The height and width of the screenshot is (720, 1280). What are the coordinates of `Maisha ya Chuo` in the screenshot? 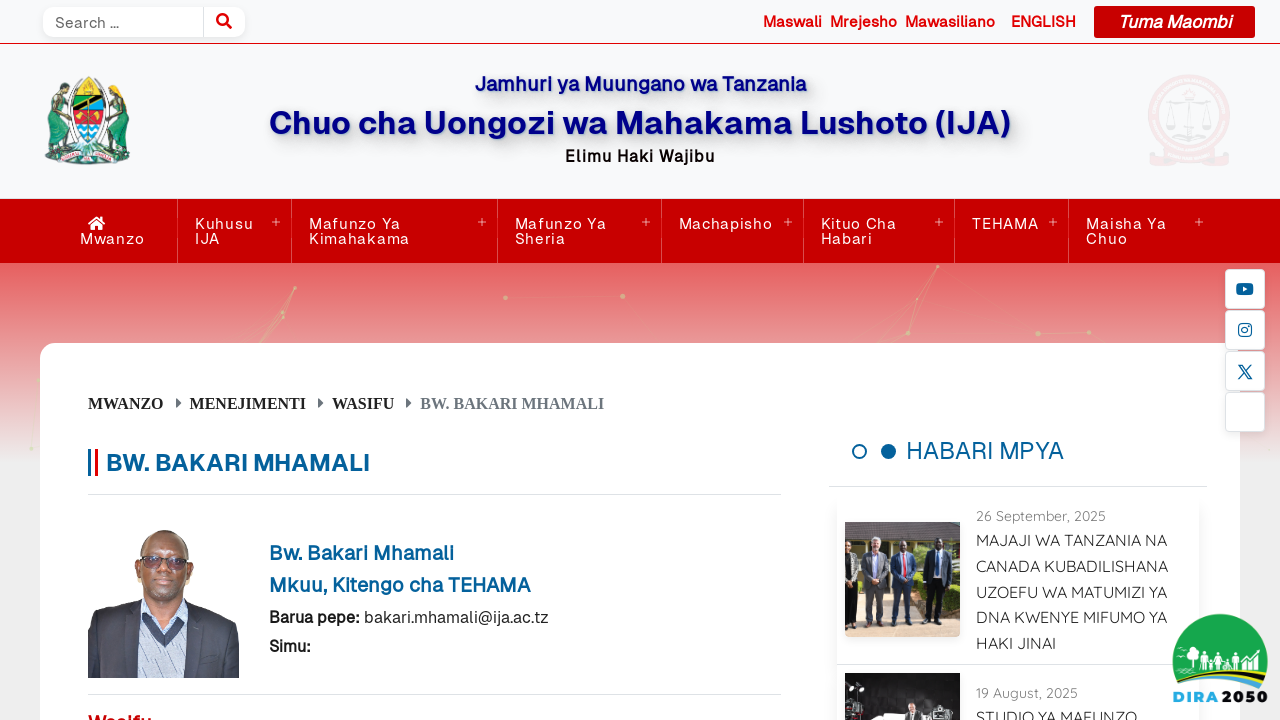 It's located at (1126, 231).